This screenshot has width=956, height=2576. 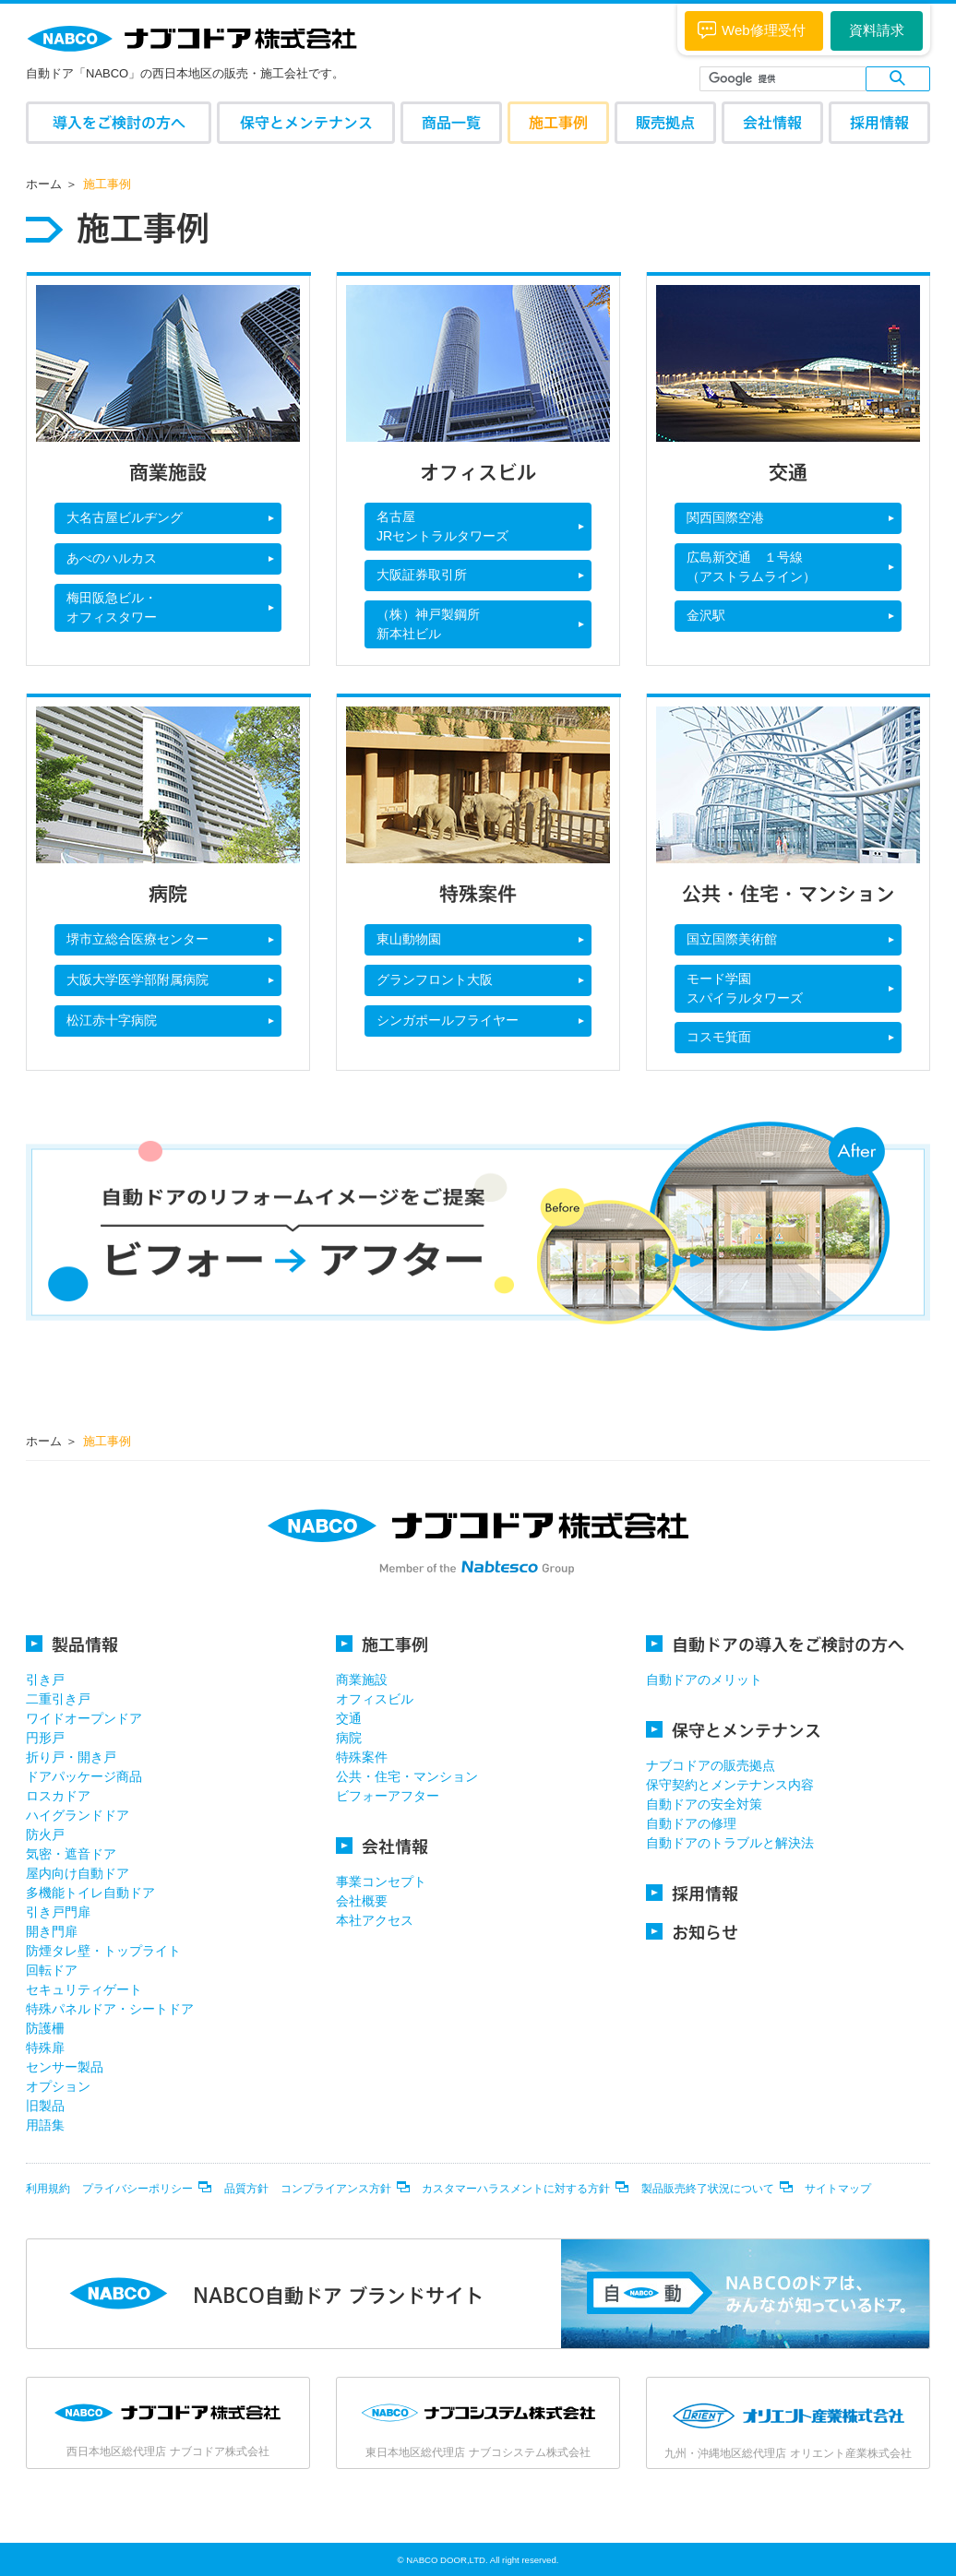 What do you see at coordinates (45, 2028) in the screenshot?
I see `防護柵` at bounding box center [45, 2028].